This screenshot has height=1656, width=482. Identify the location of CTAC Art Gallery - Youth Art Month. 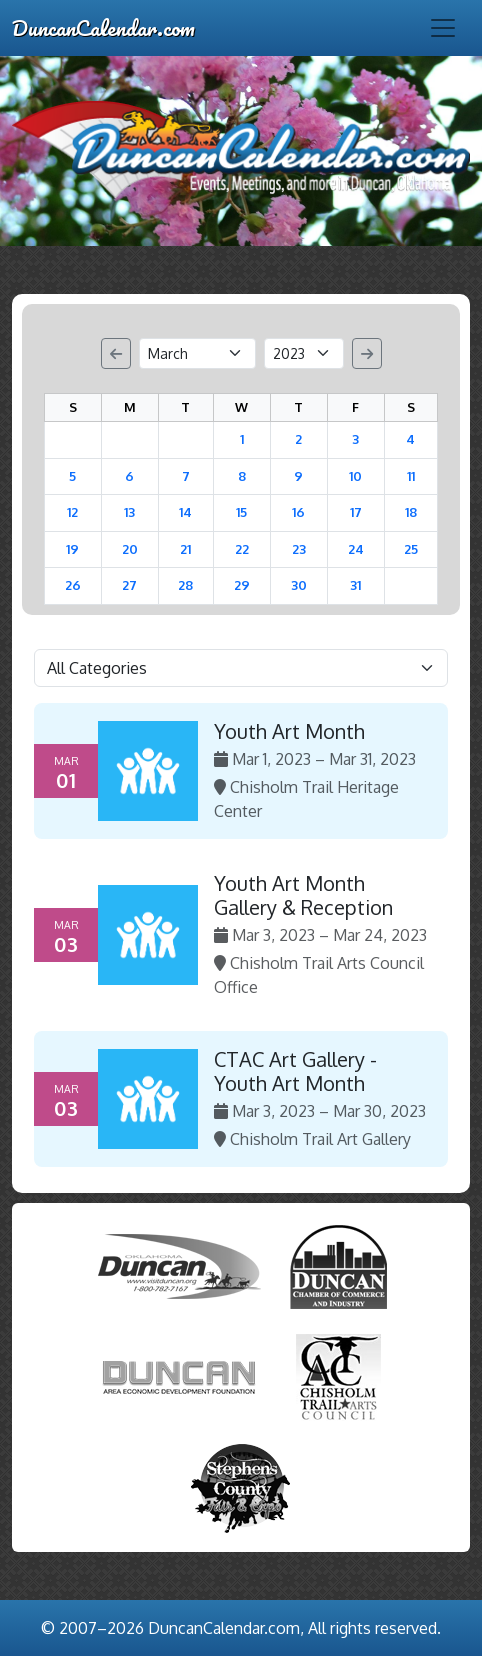
(295, 1071).